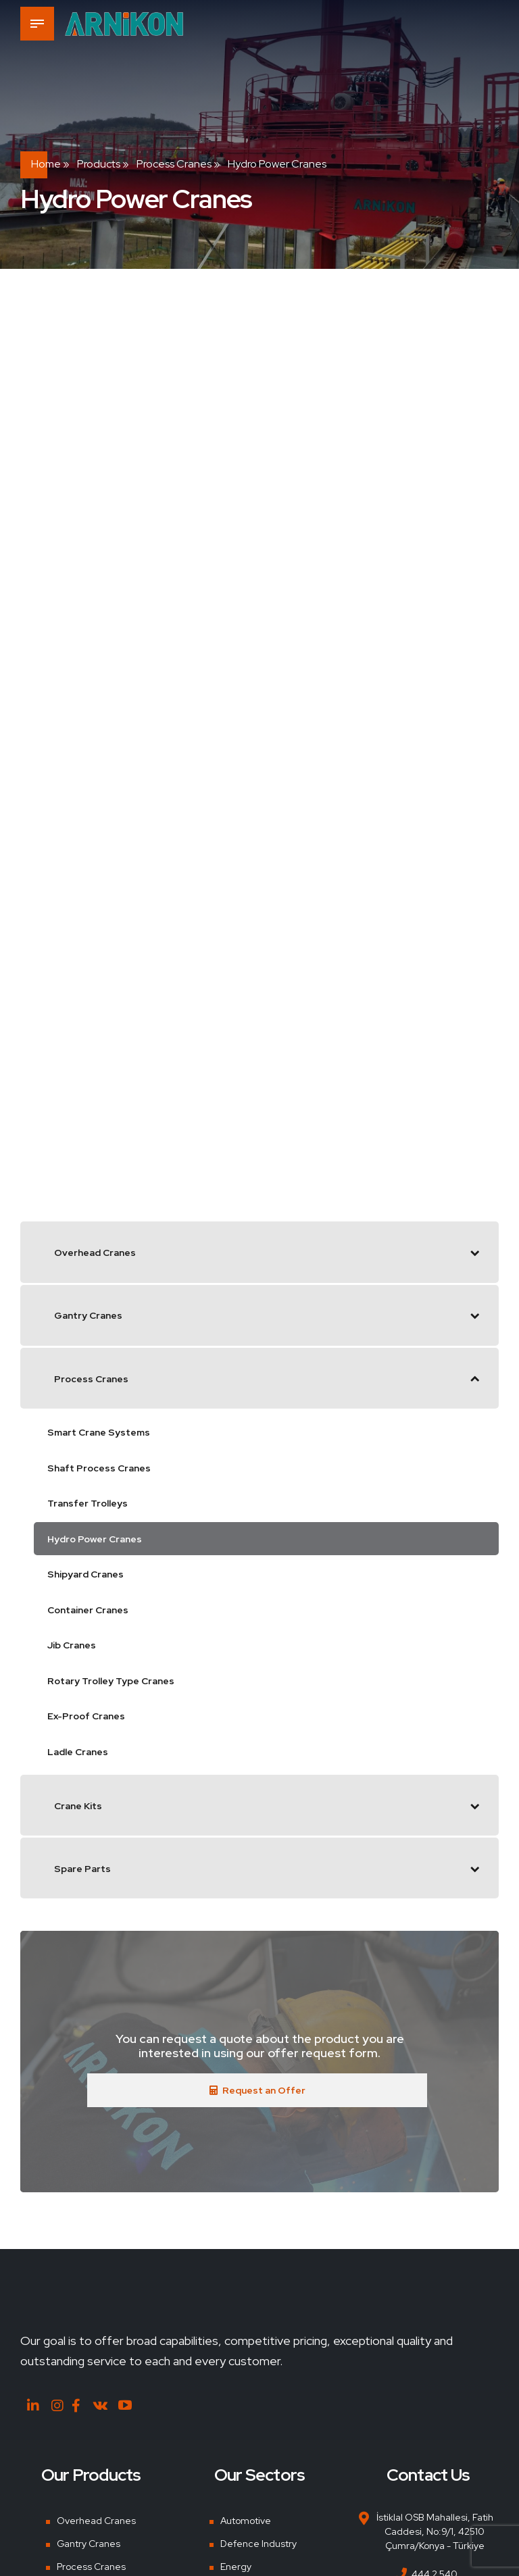  I want to click on Products, so click(98, 164).